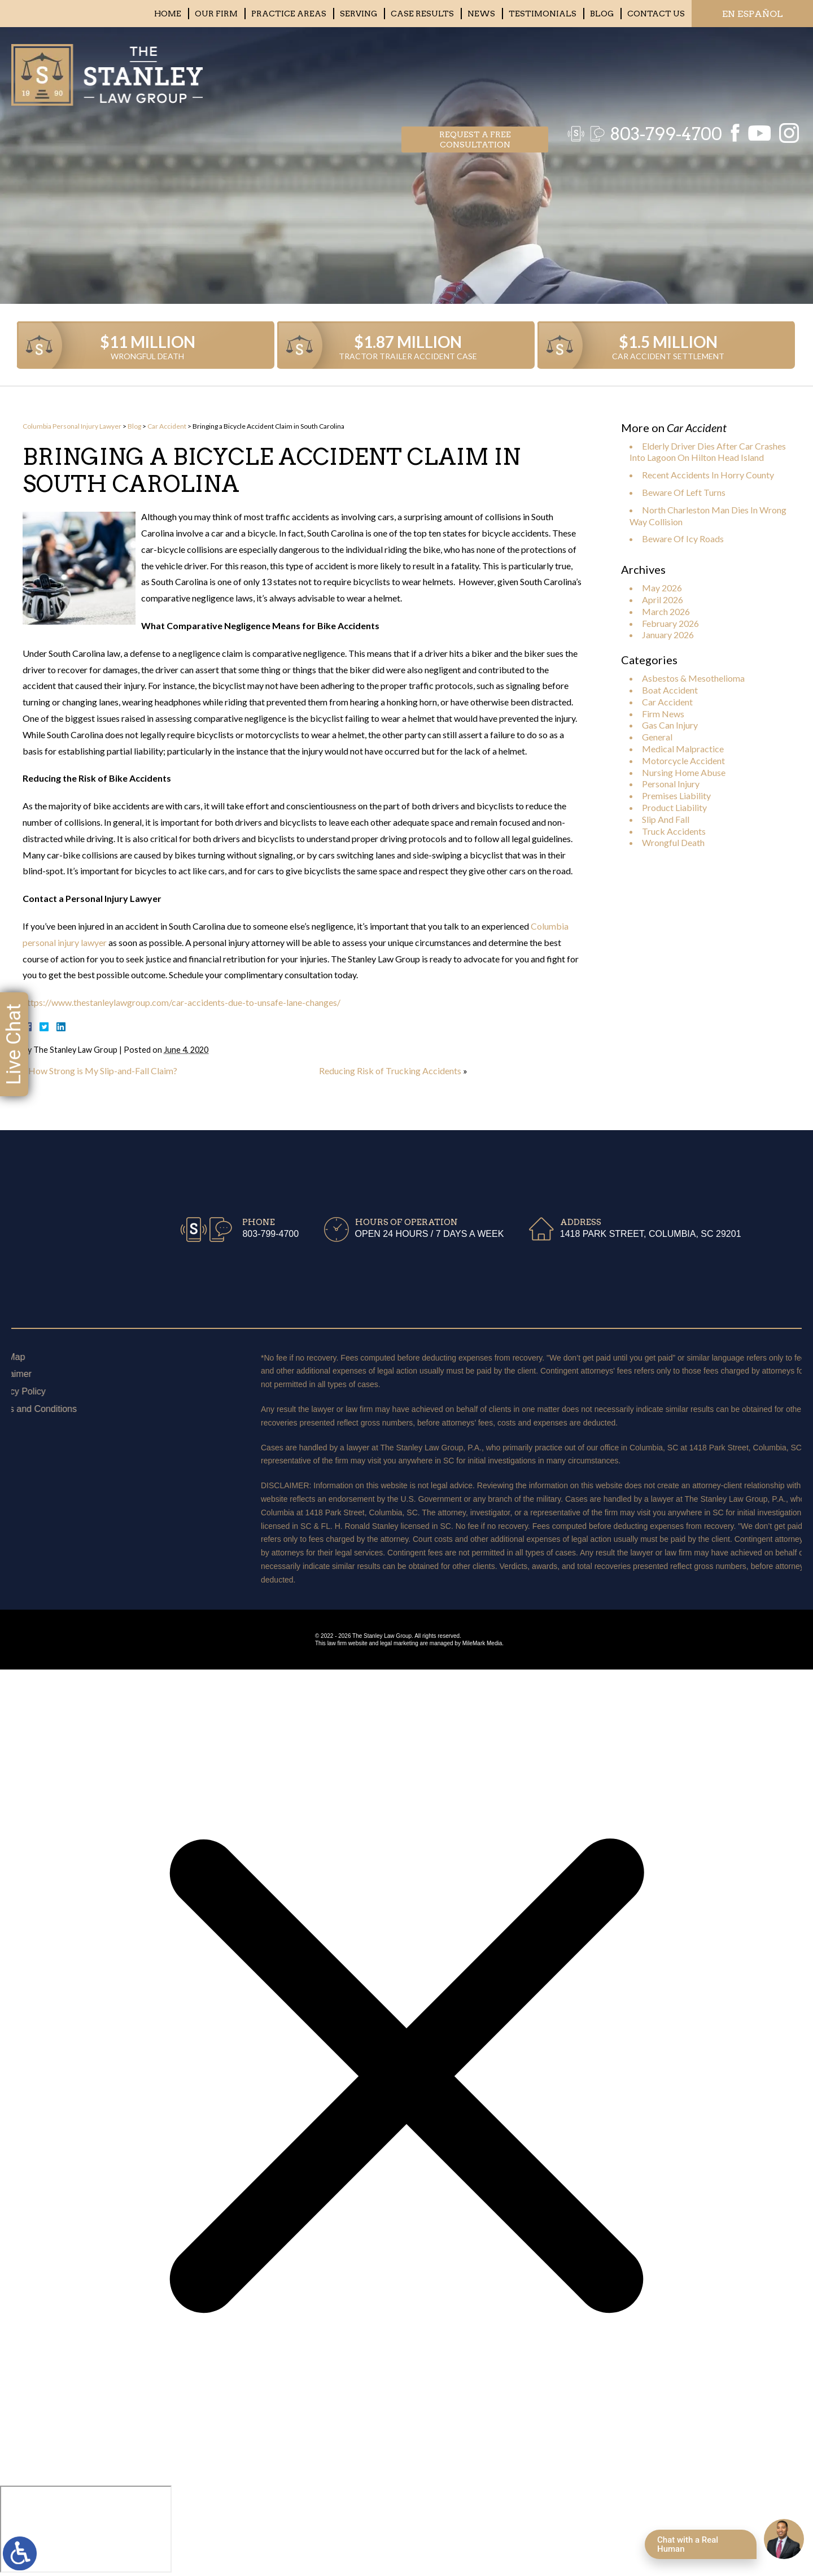 This screenshot has height=2576, width=813. I want to click on Recent Accidents In Horry County, so click(708, 474).